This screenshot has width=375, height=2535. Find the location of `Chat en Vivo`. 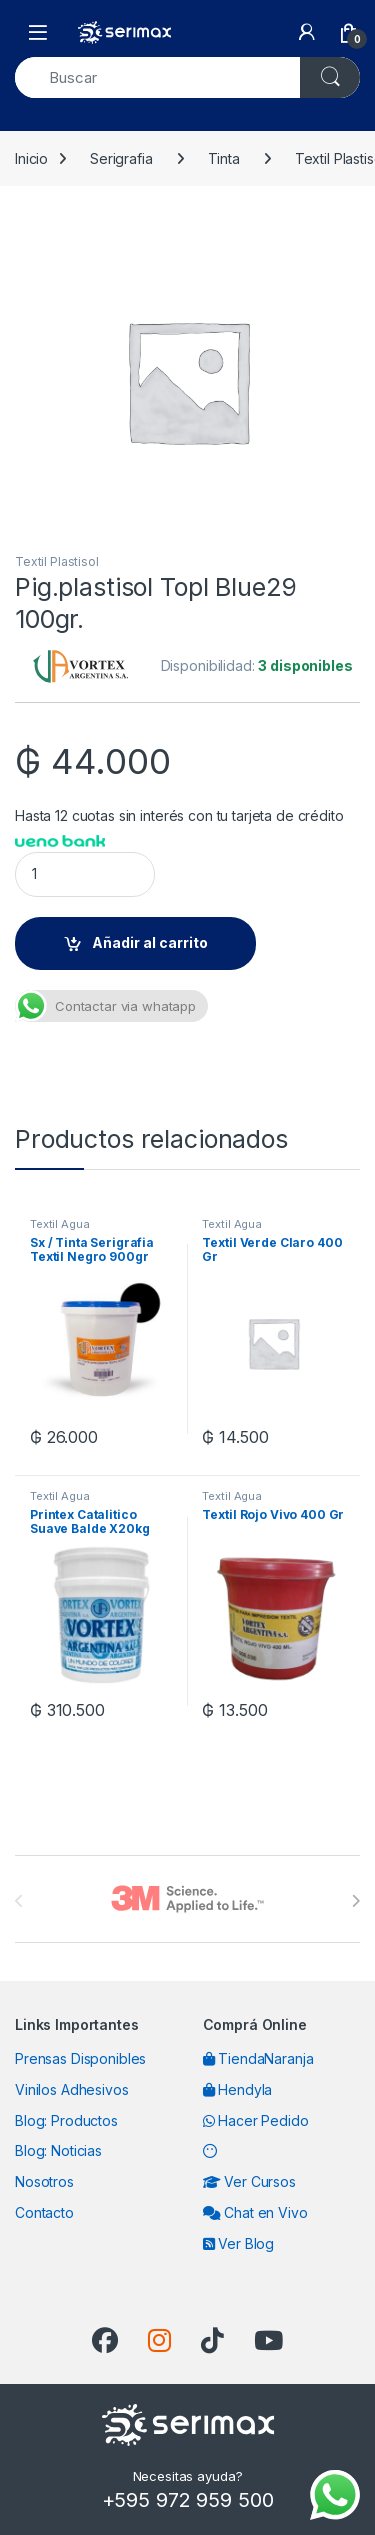

Chat en Vivo is located at coordinates (255, 2212).